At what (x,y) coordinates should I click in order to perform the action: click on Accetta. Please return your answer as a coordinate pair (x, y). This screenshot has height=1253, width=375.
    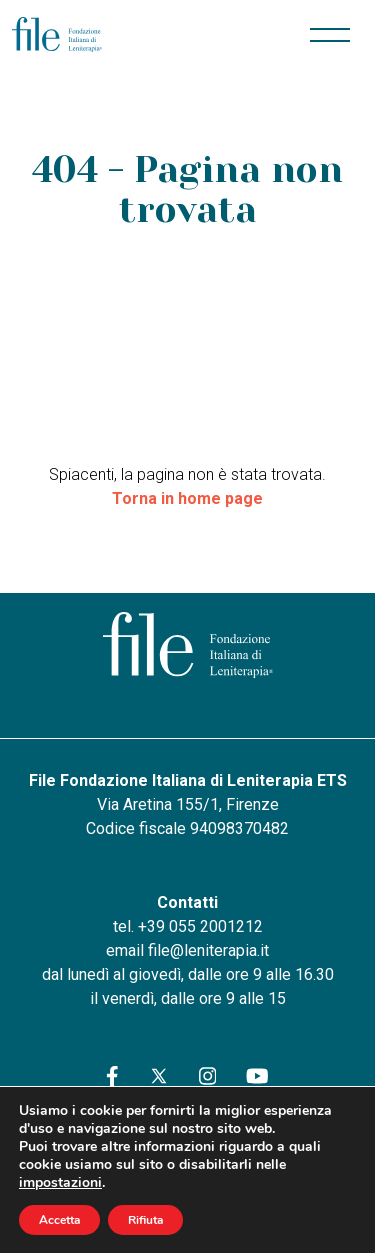
    Looking at the image, I should click on (59, 1220).